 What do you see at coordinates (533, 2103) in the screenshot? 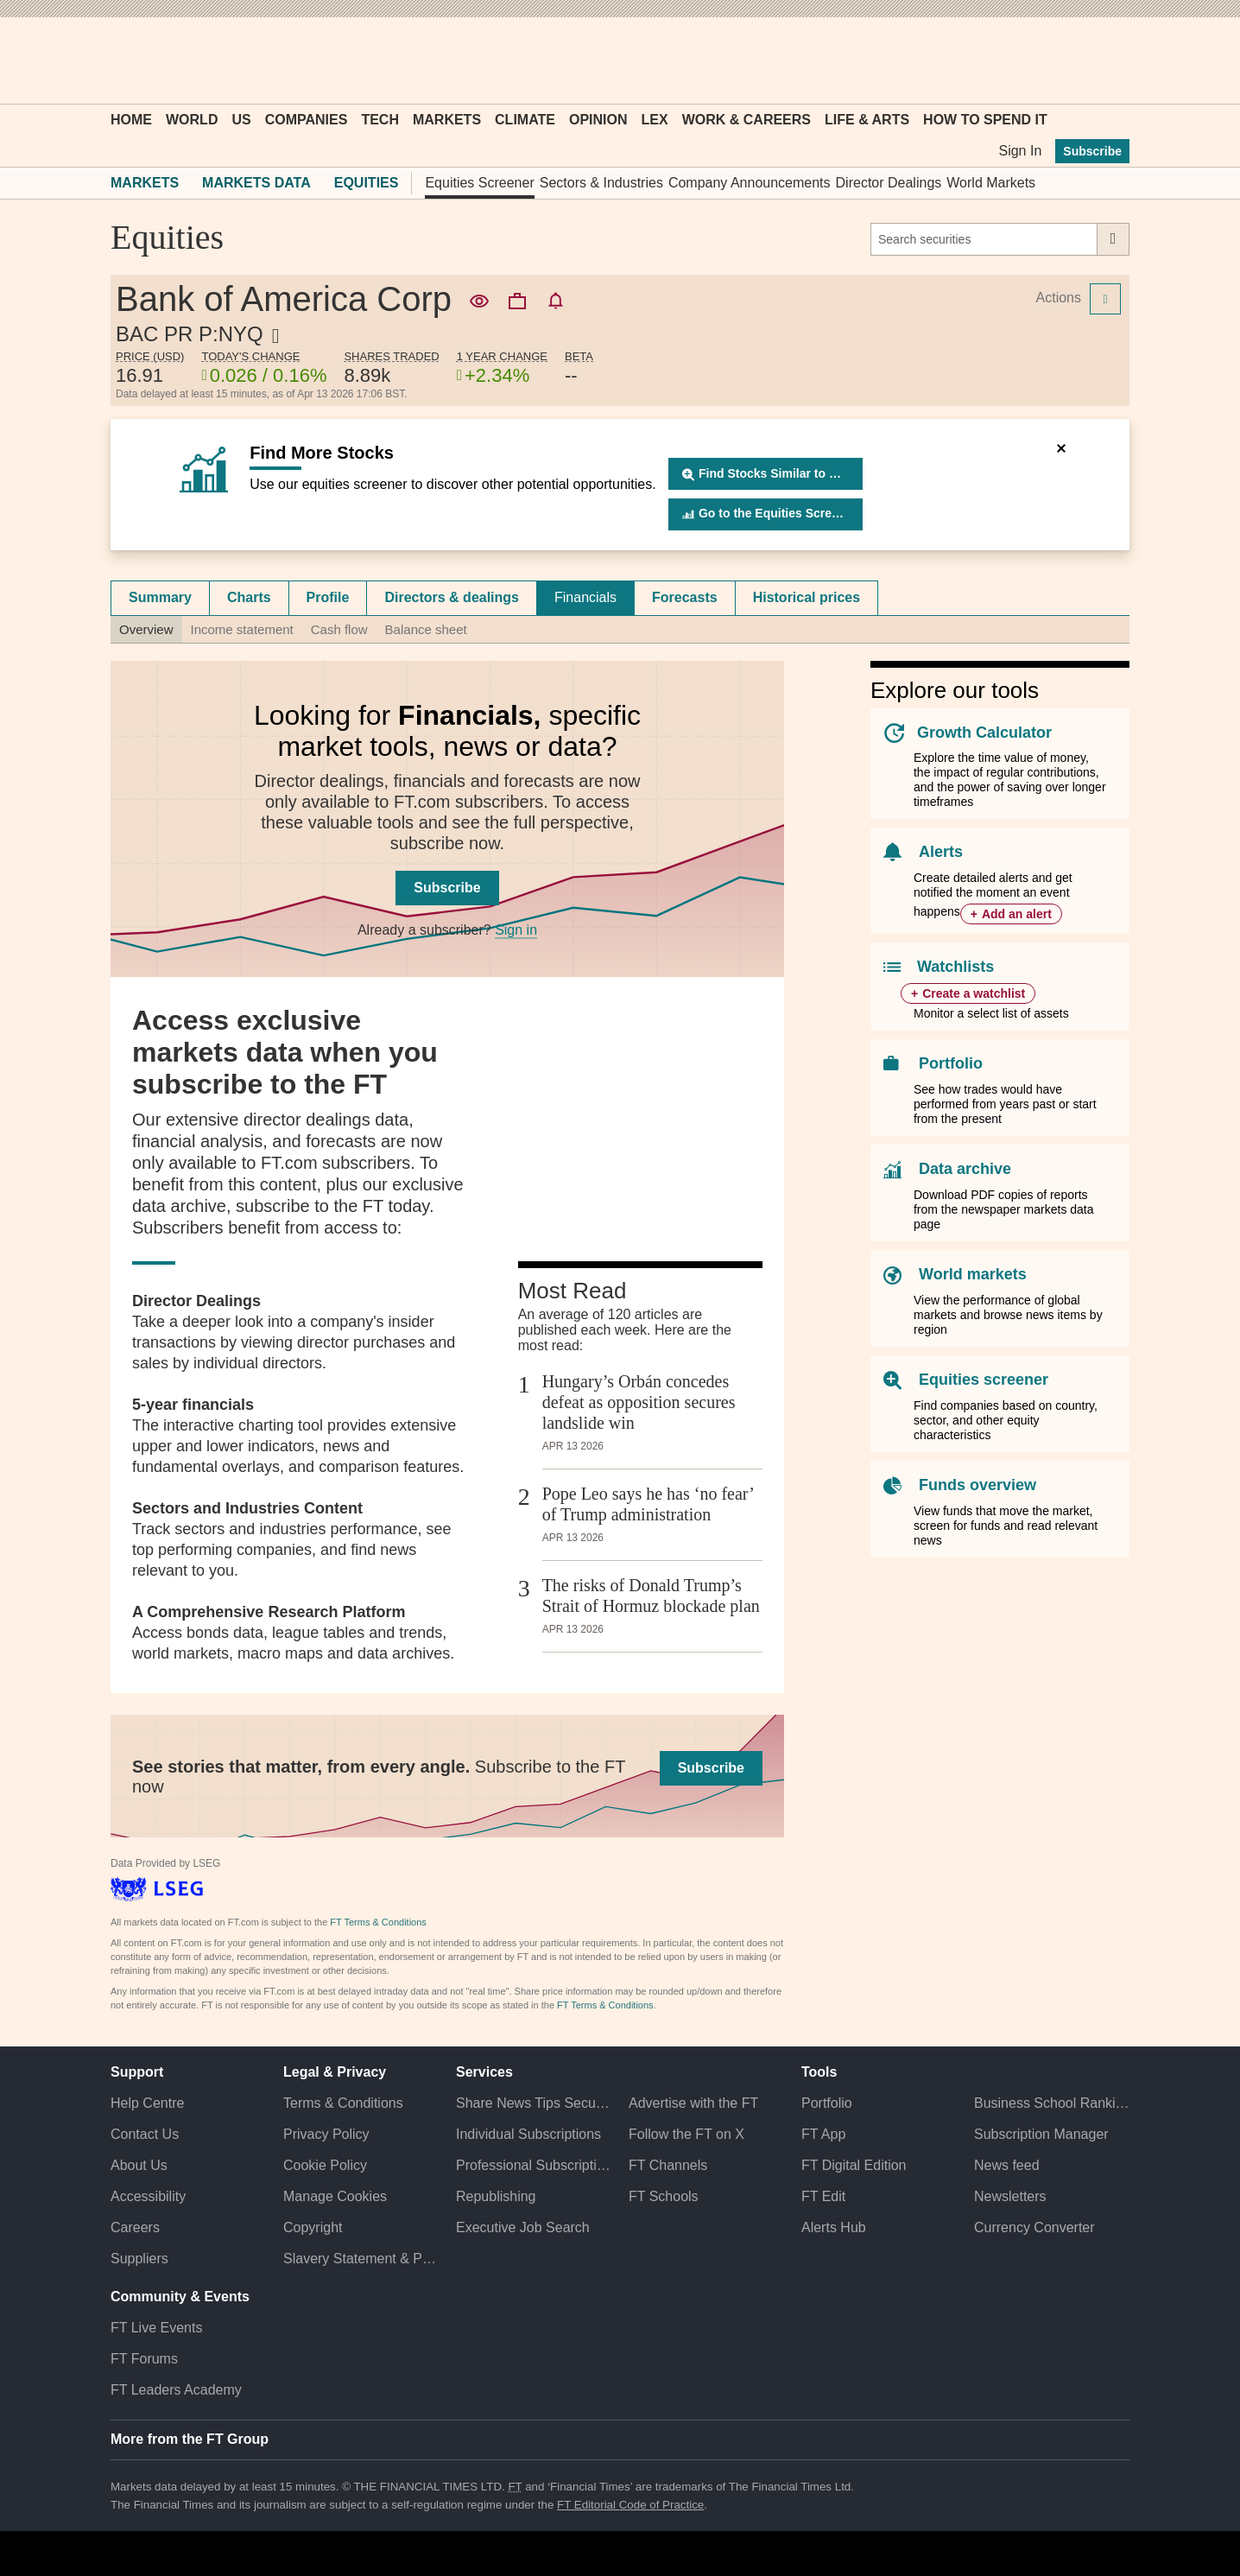
I see `Share News Tips Securely` at bounding box center [533, 2103].